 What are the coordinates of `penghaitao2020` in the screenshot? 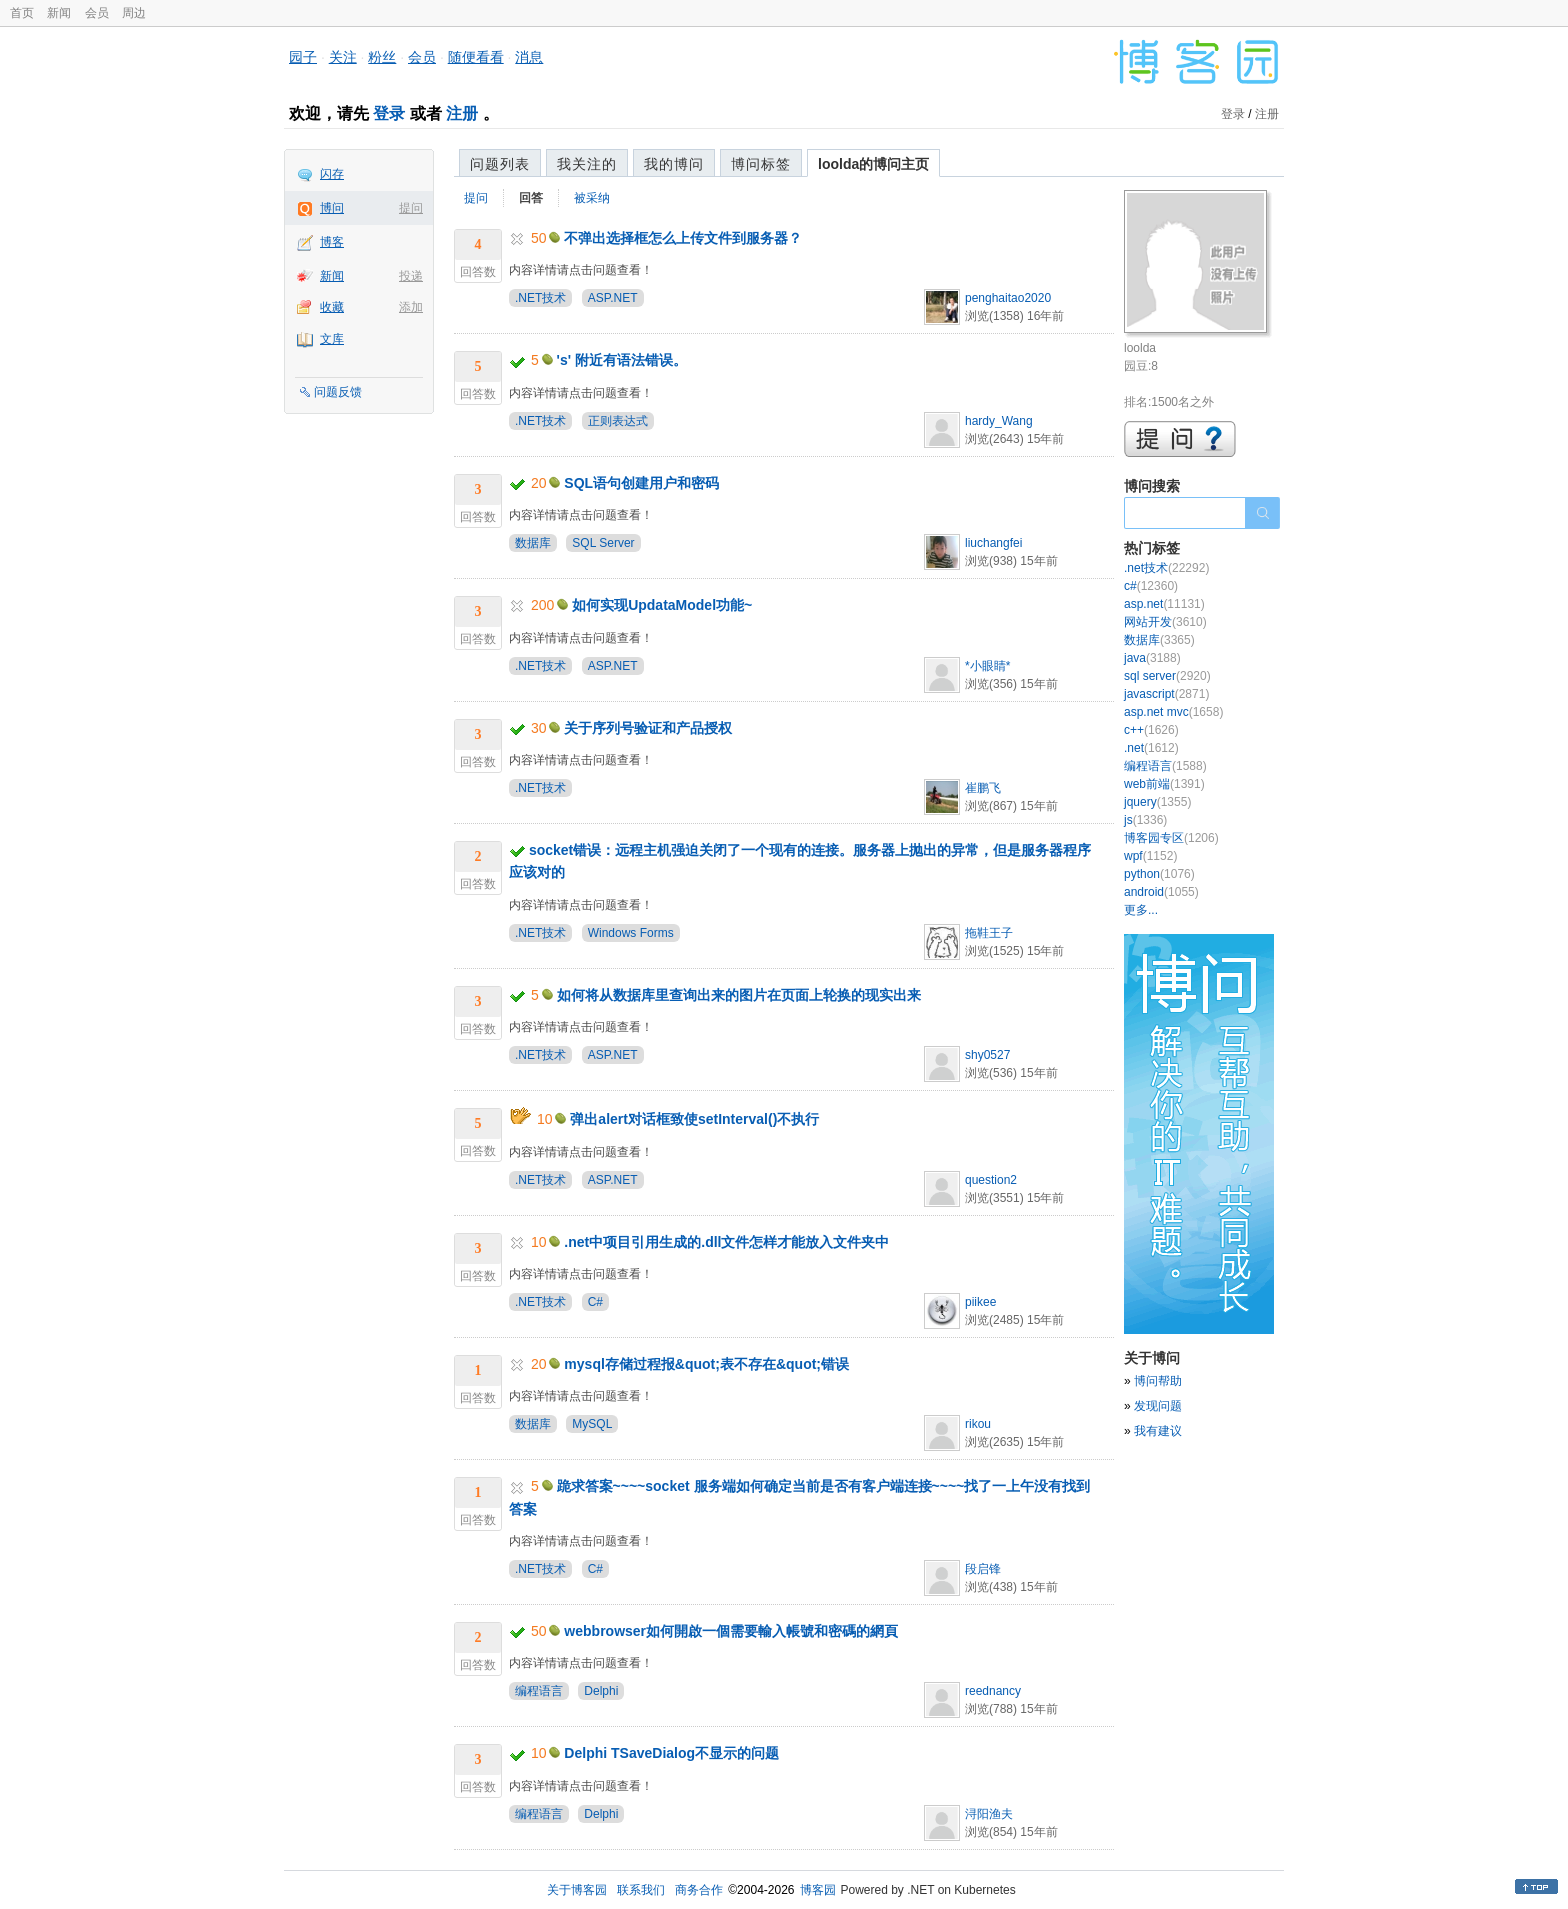 It's located at (1008, 298).